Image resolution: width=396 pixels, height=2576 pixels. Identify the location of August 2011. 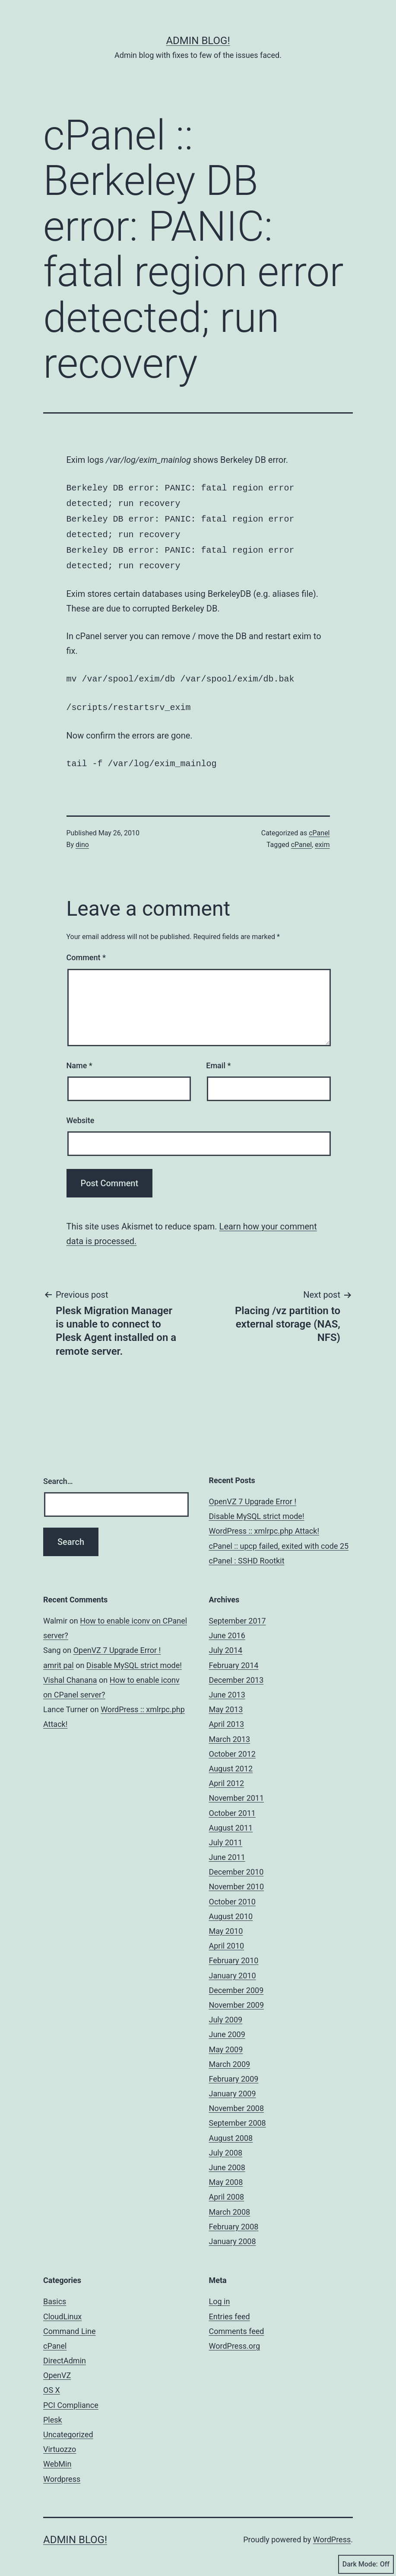
(231, 1820).